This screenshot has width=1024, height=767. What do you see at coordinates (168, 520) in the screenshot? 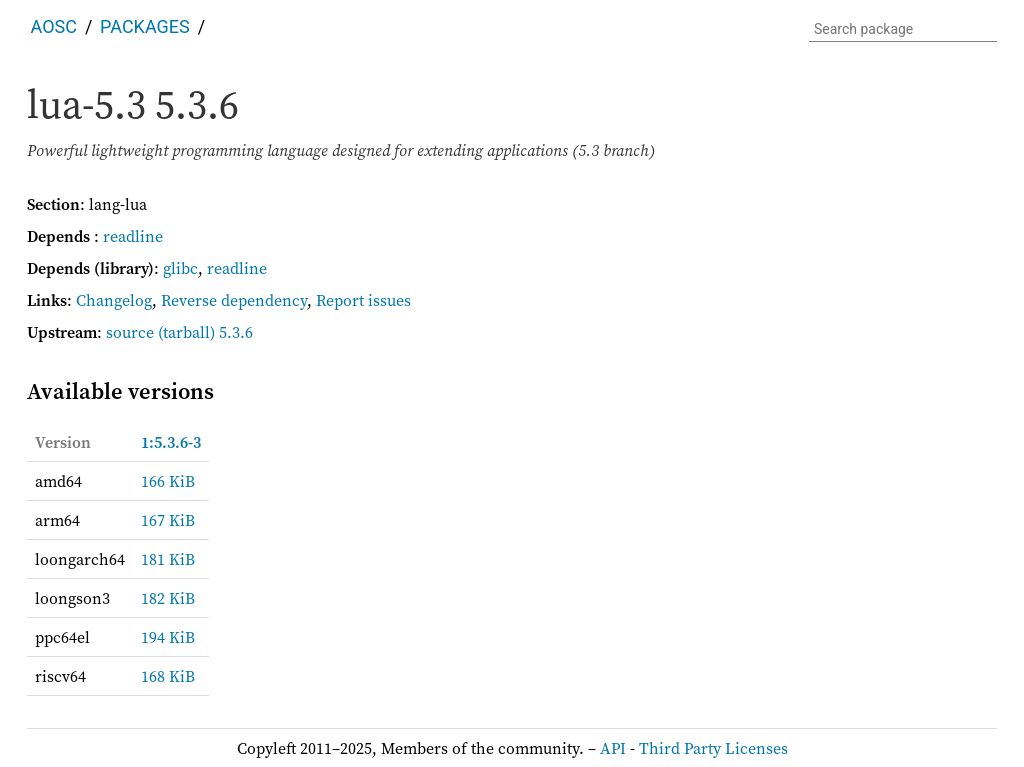
I see `167 KiB` at bounding box center [168, 520].